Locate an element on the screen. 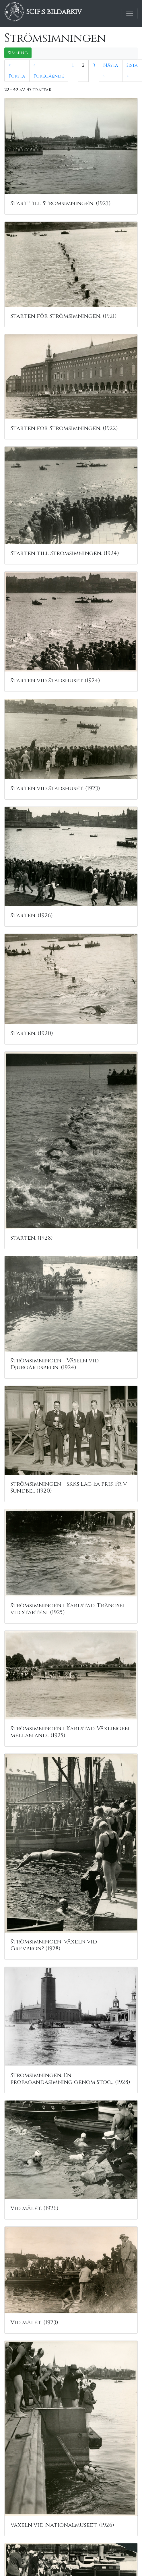  [Toggle navigation] is located at coordinates (130, 13).